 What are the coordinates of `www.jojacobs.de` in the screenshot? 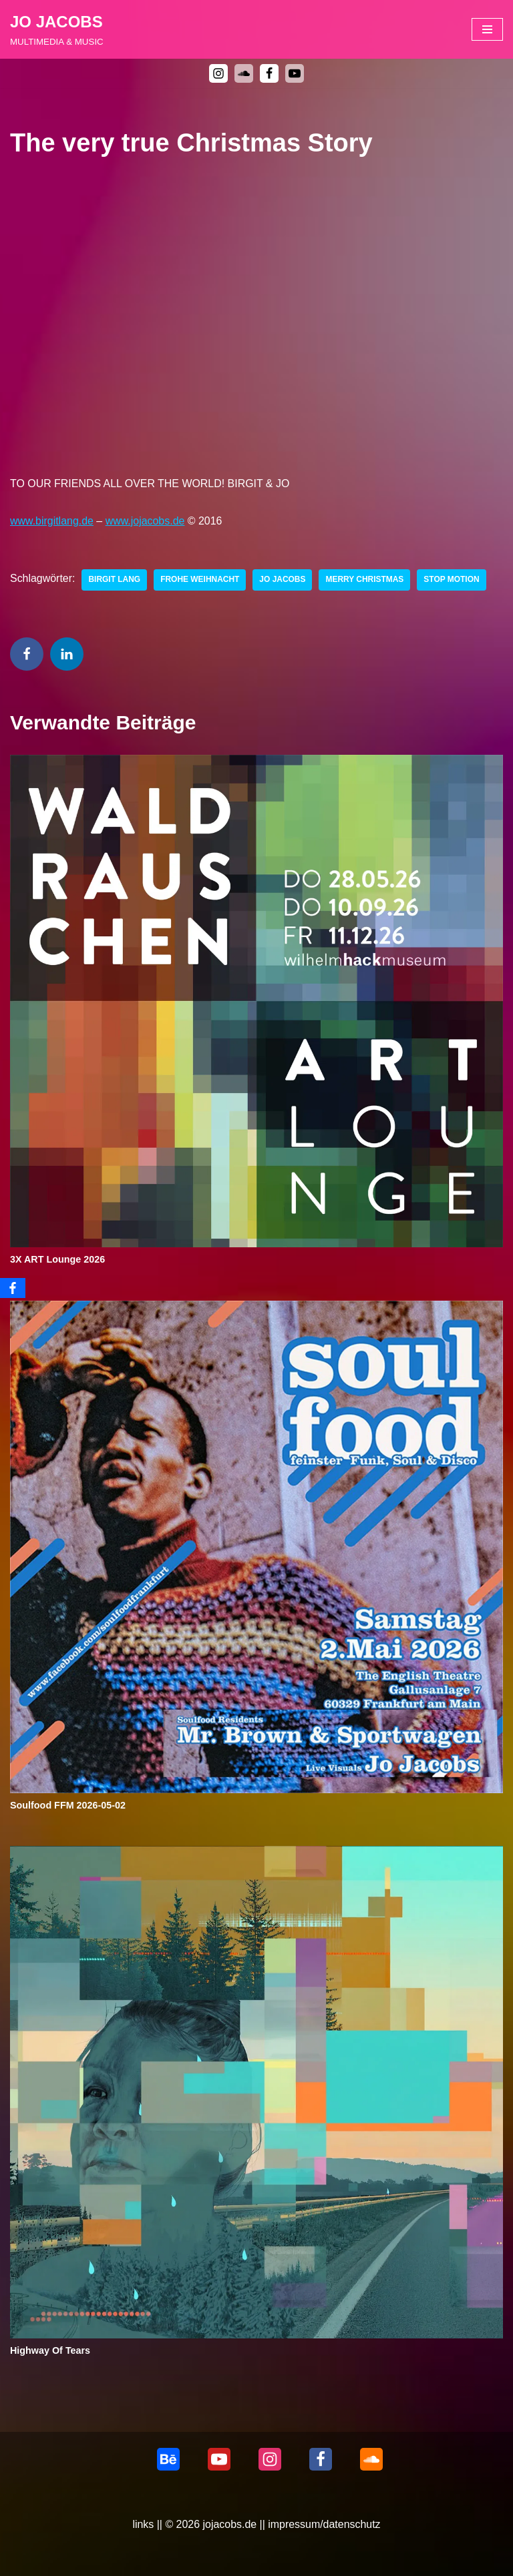 It's located at (145, 521).